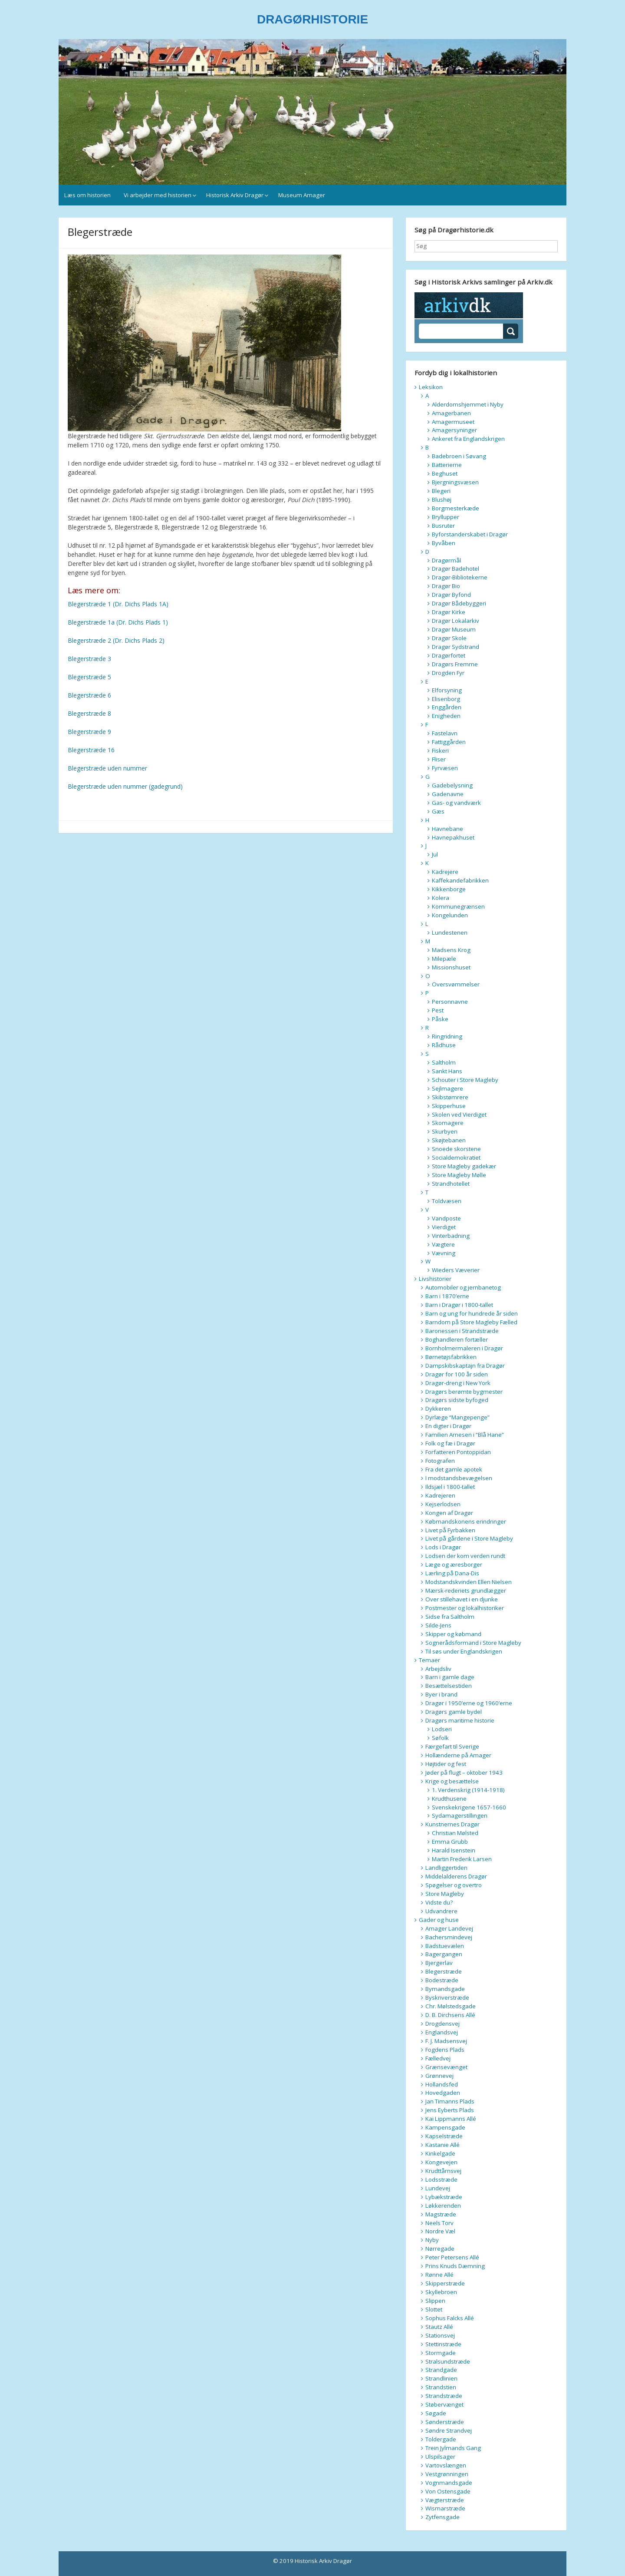 This screenshot has height=2576, width=625. Describe the element at coordinates (443, 2205) in the screenshot. I see `Løkkerenden` at that location.